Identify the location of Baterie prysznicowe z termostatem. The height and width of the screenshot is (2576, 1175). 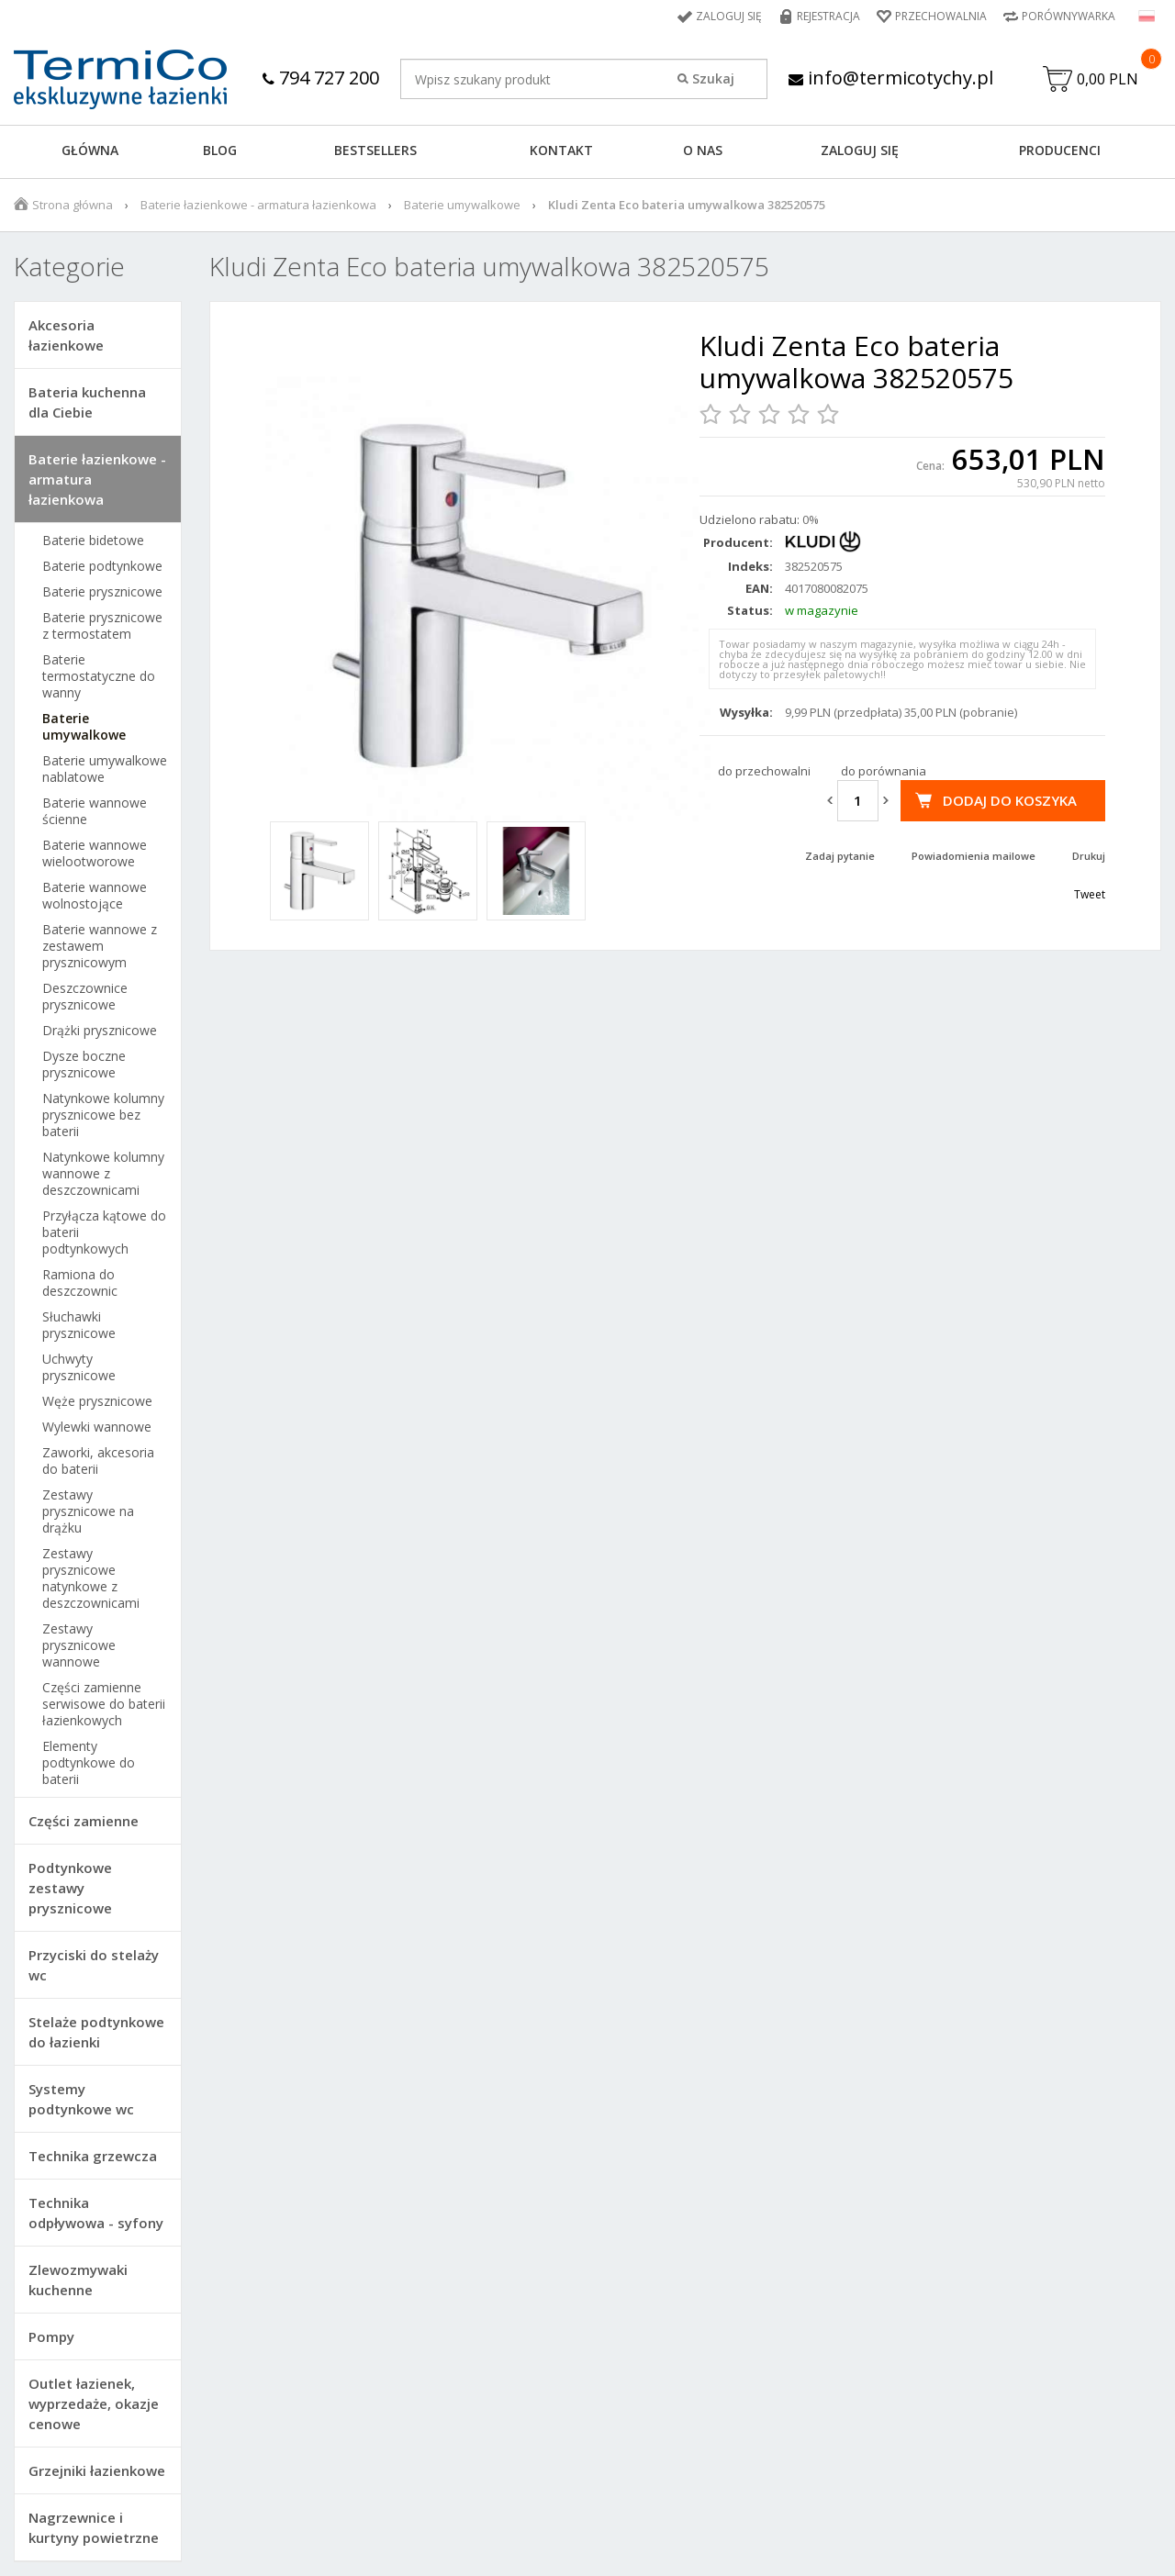
(102, 625).